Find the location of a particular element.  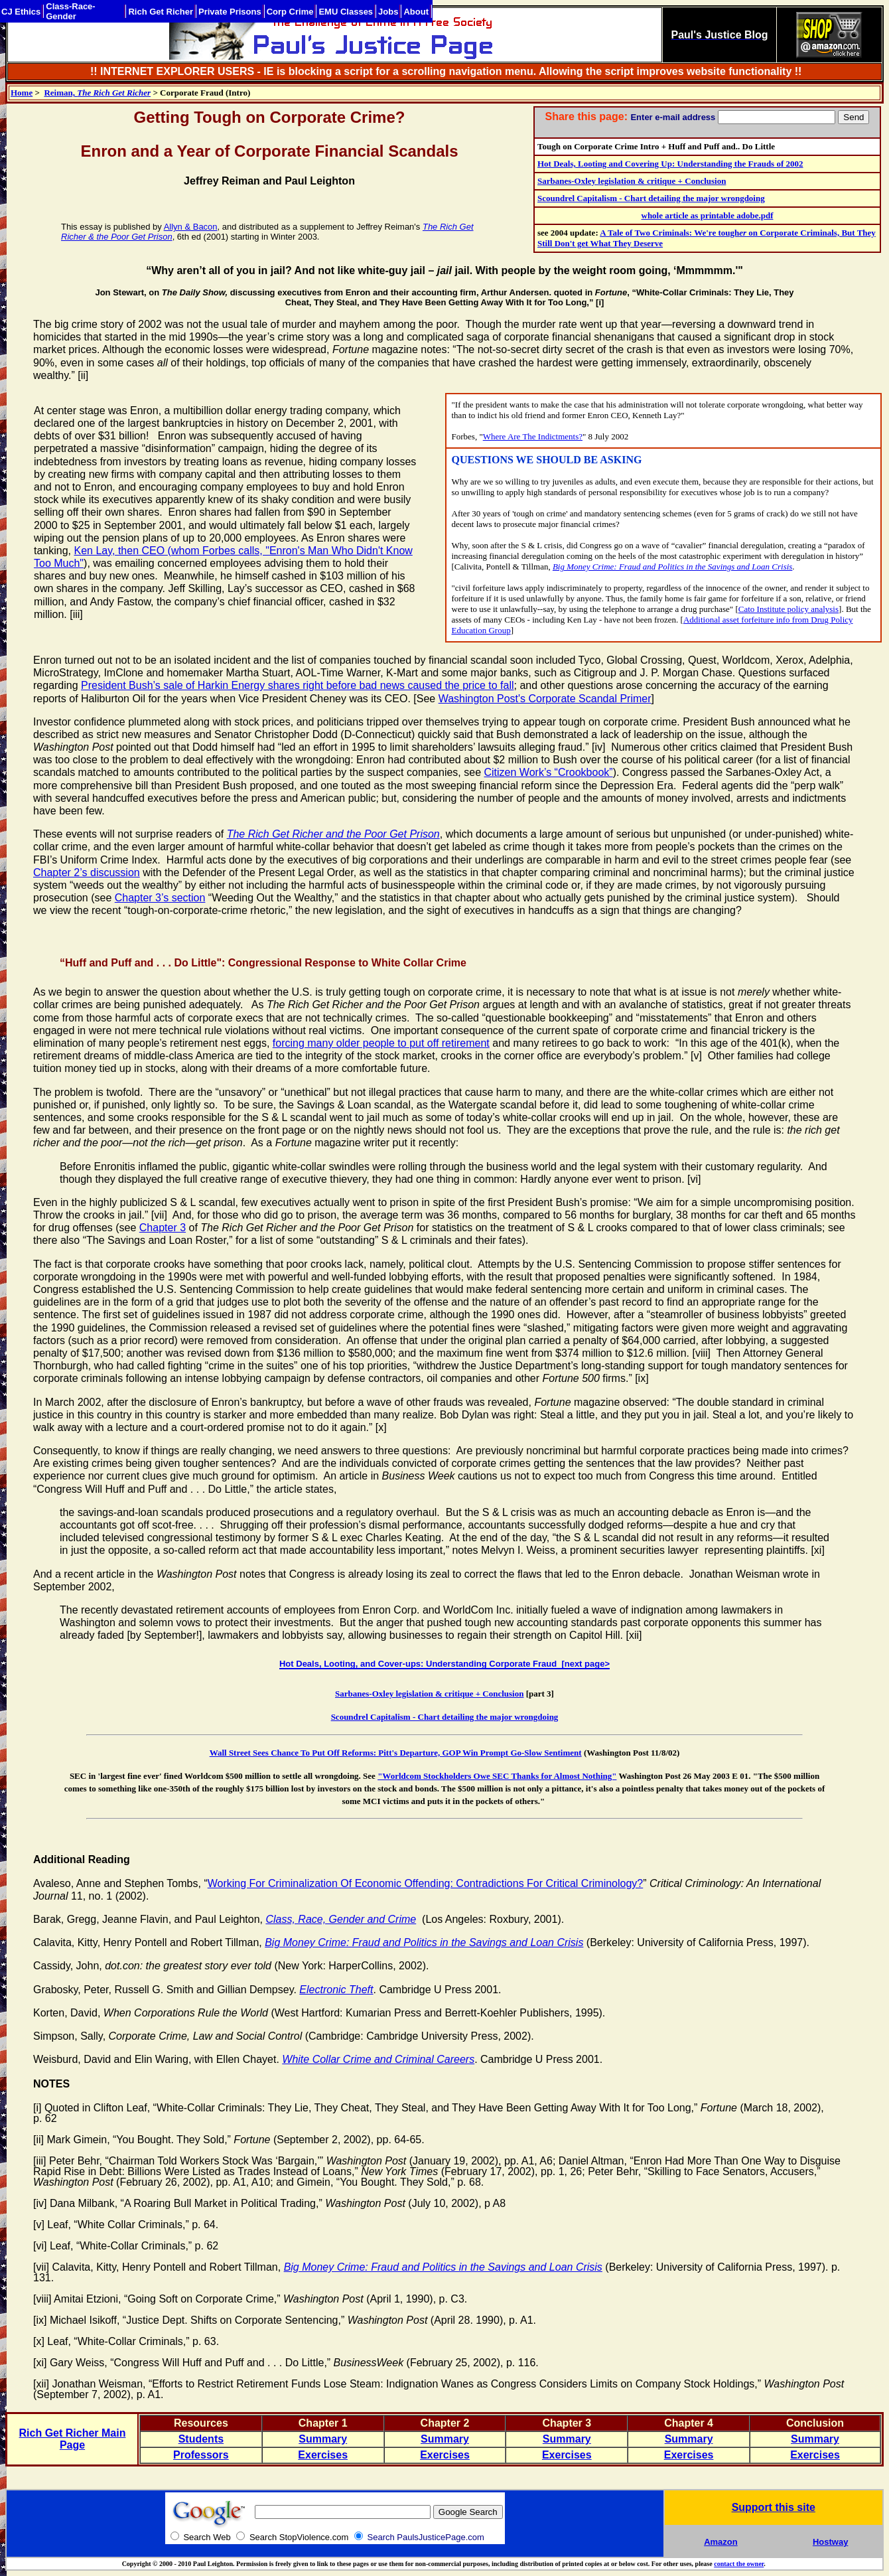

Working For Criminalization Of Economic Offending: Contradictions For Critical Criminology? is located at coordinates (426, 1883).